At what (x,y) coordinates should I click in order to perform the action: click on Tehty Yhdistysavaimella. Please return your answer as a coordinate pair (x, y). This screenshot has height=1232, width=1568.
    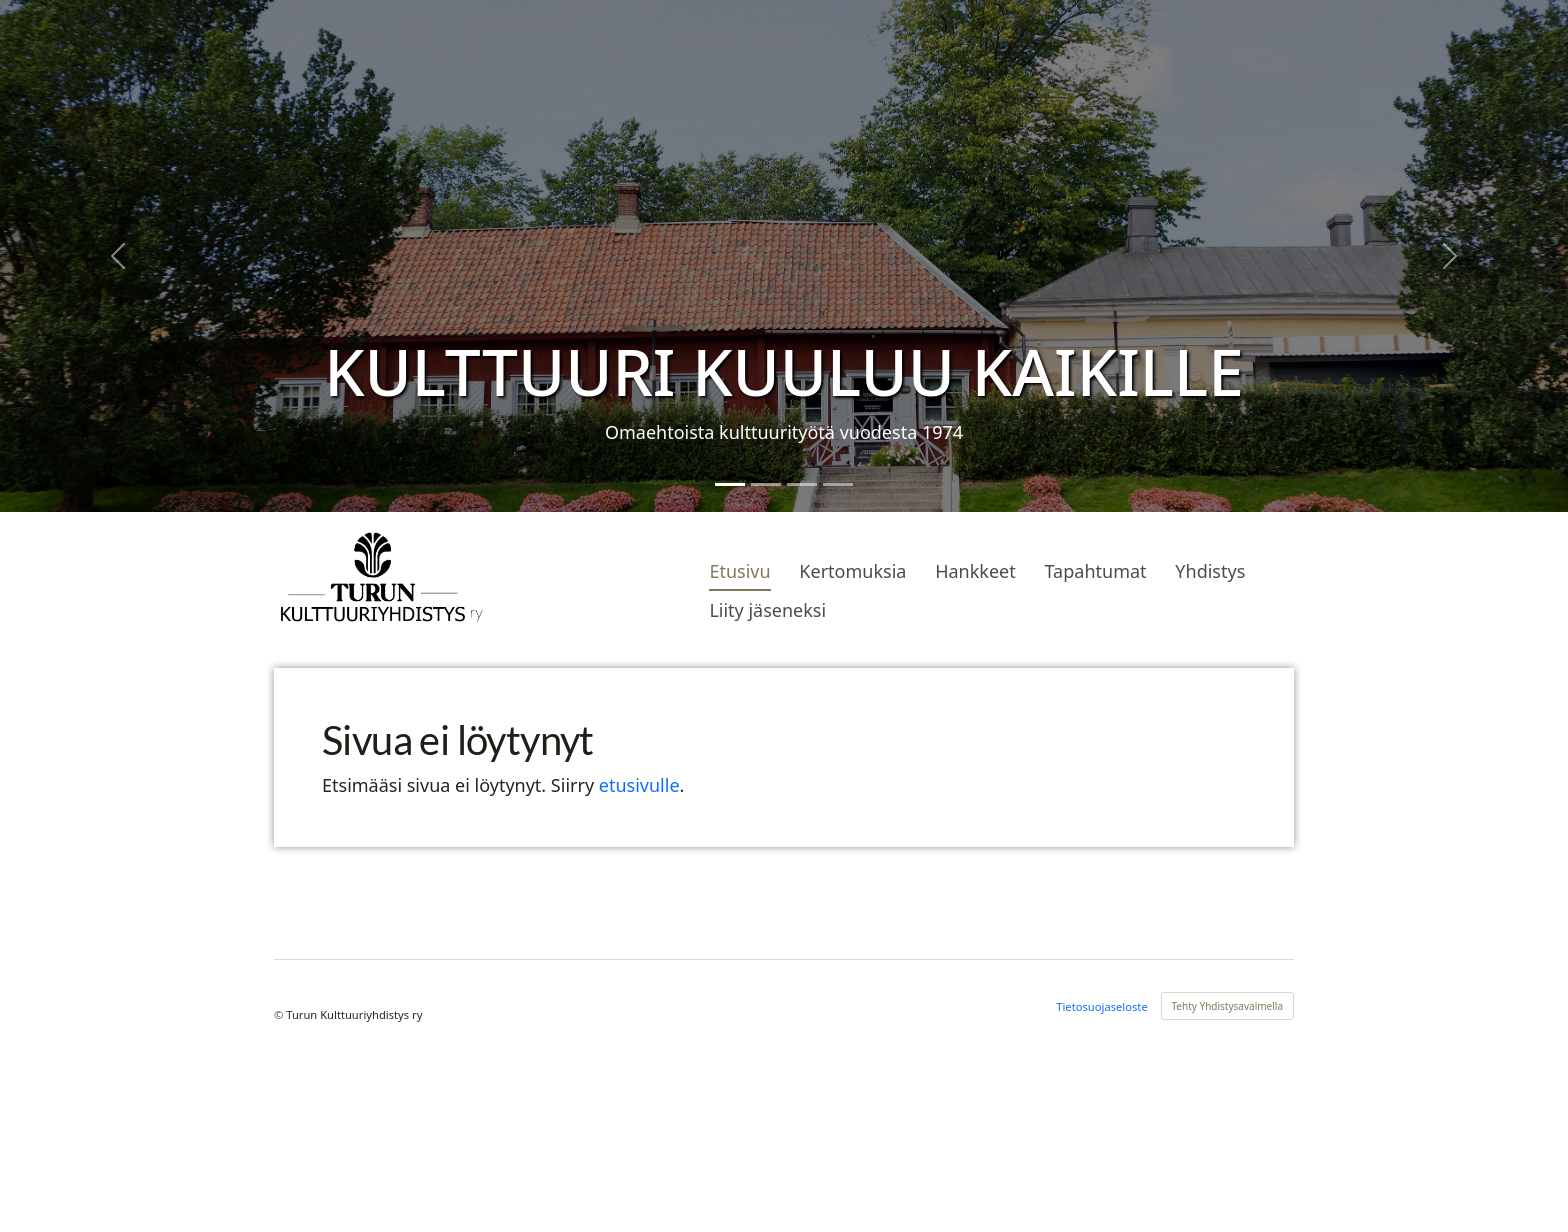
    Looking at the image, I should click on (1228, 1006).